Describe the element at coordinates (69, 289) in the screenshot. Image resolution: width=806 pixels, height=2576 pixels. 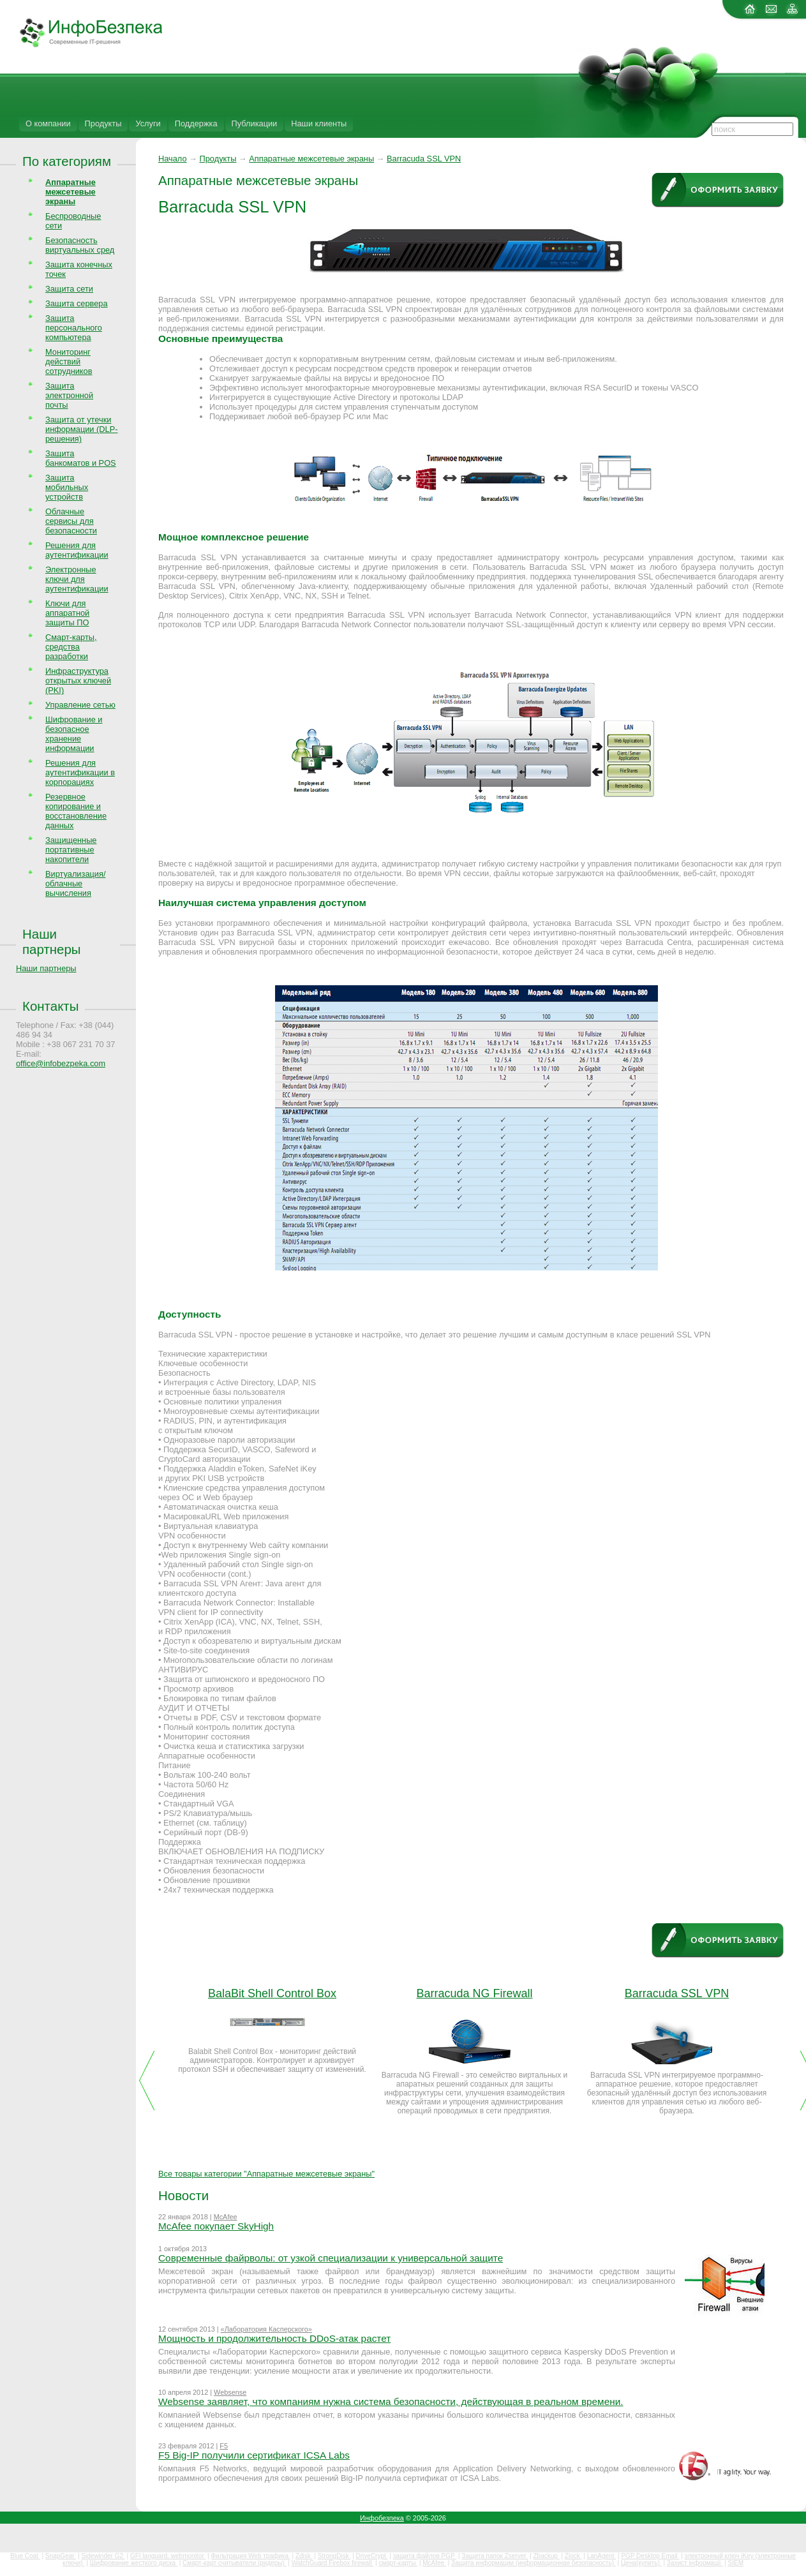
I see `Защита сети` at that location.